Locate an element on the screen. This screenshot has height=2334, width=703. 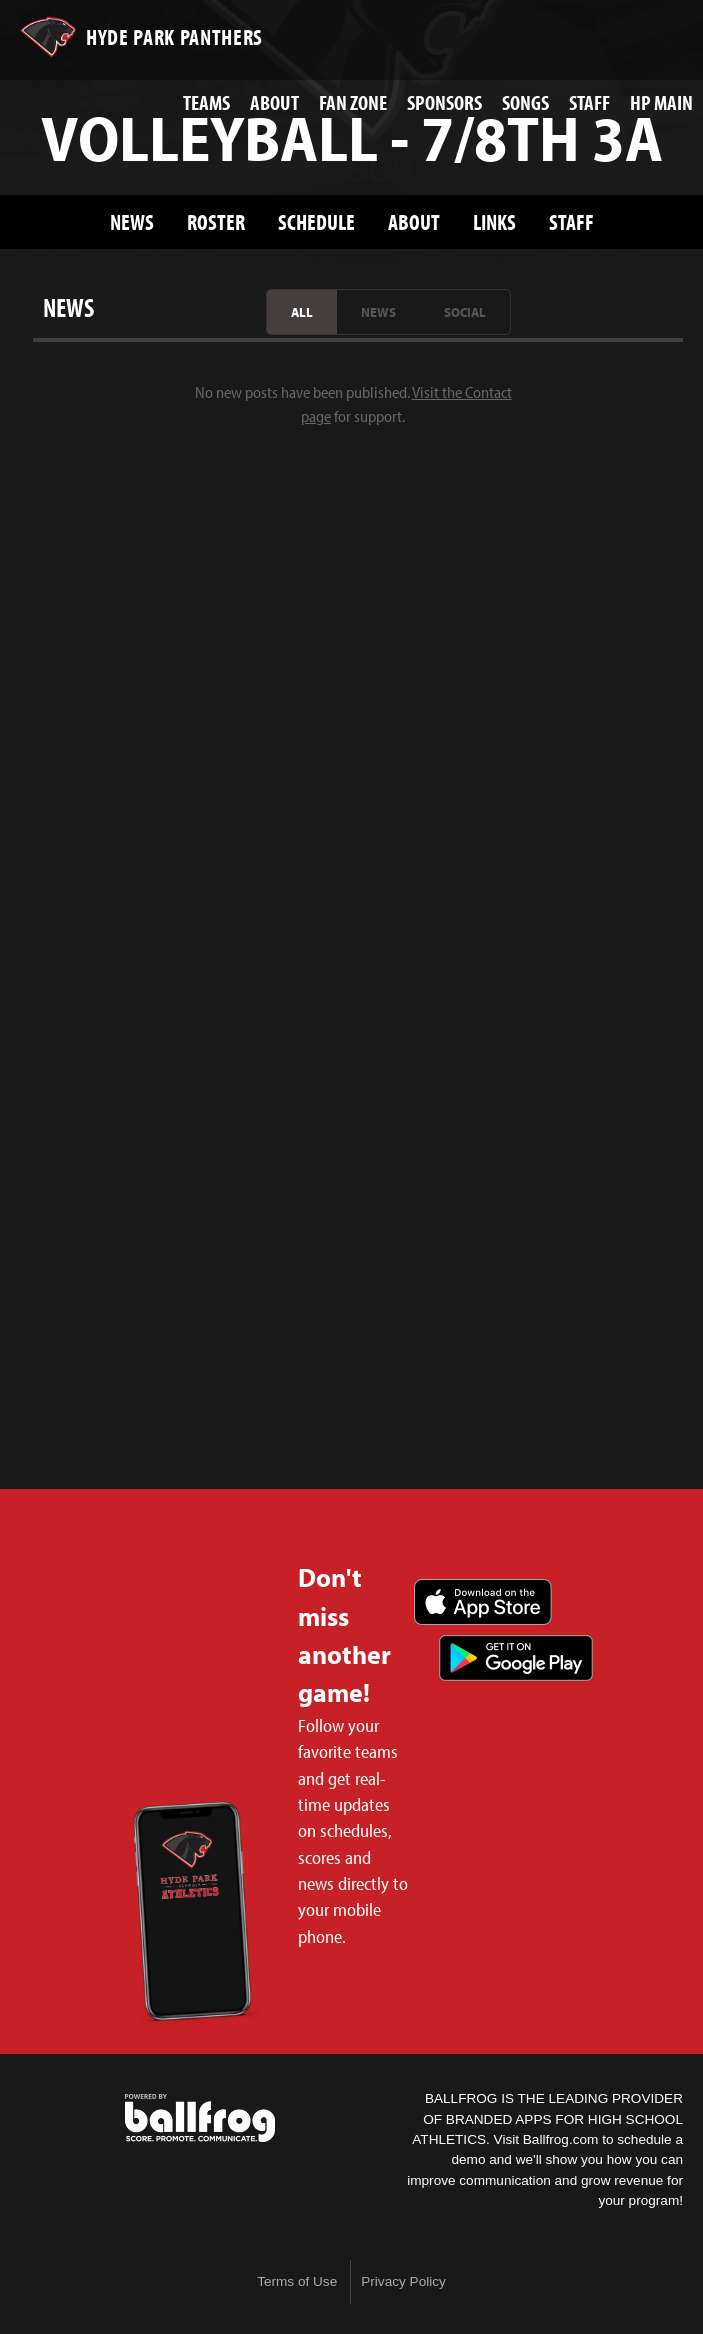
Sponsors is located at coordinates (444, 102).